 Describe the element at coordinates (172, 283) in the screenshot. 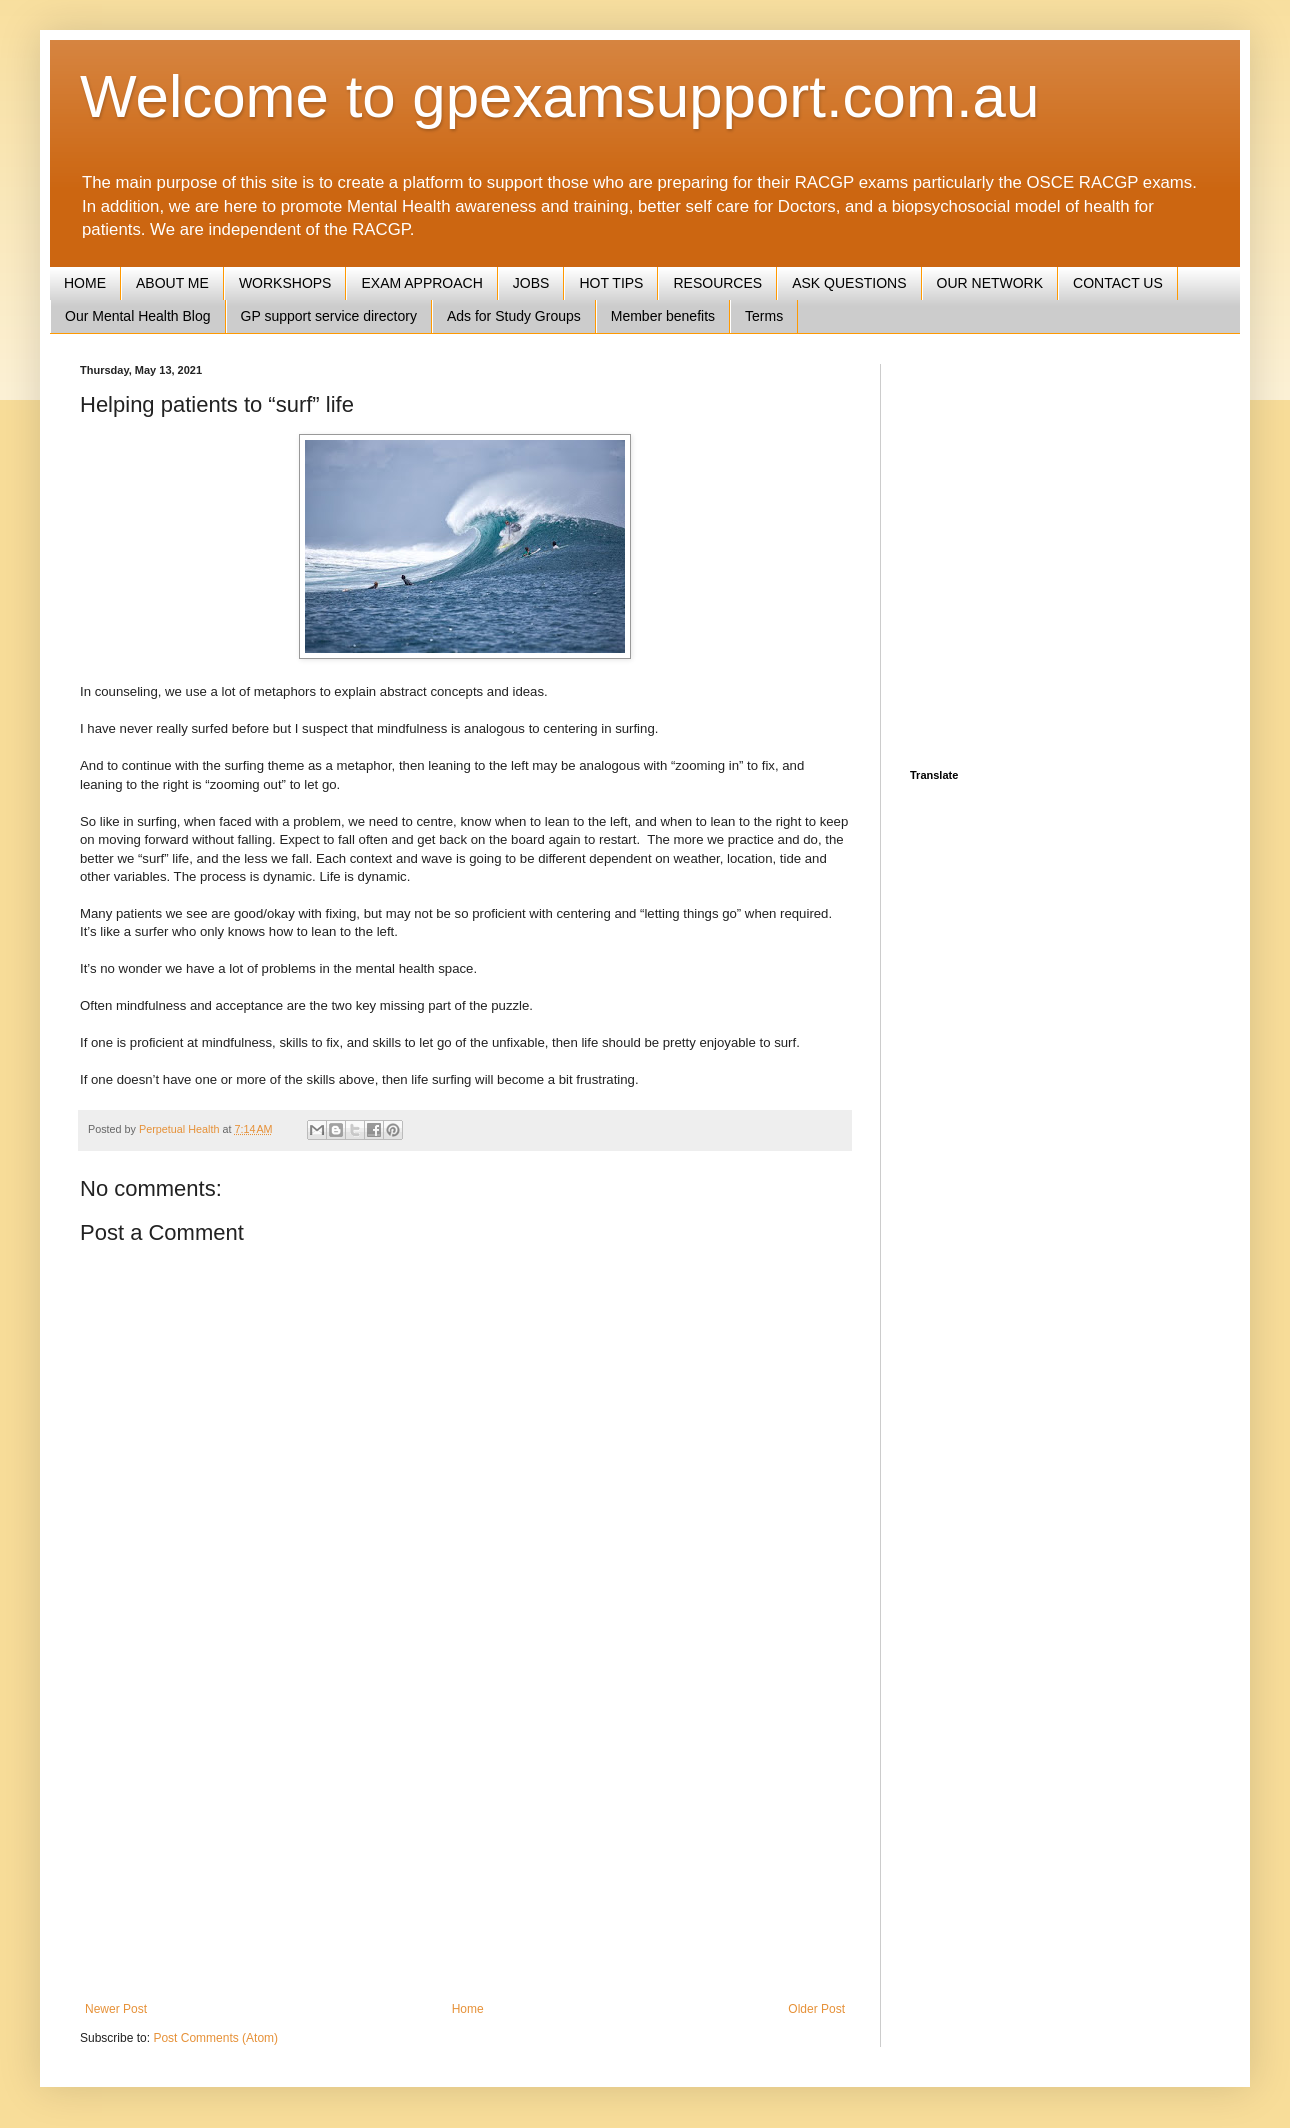

I see `ABOUT ME` at that location.